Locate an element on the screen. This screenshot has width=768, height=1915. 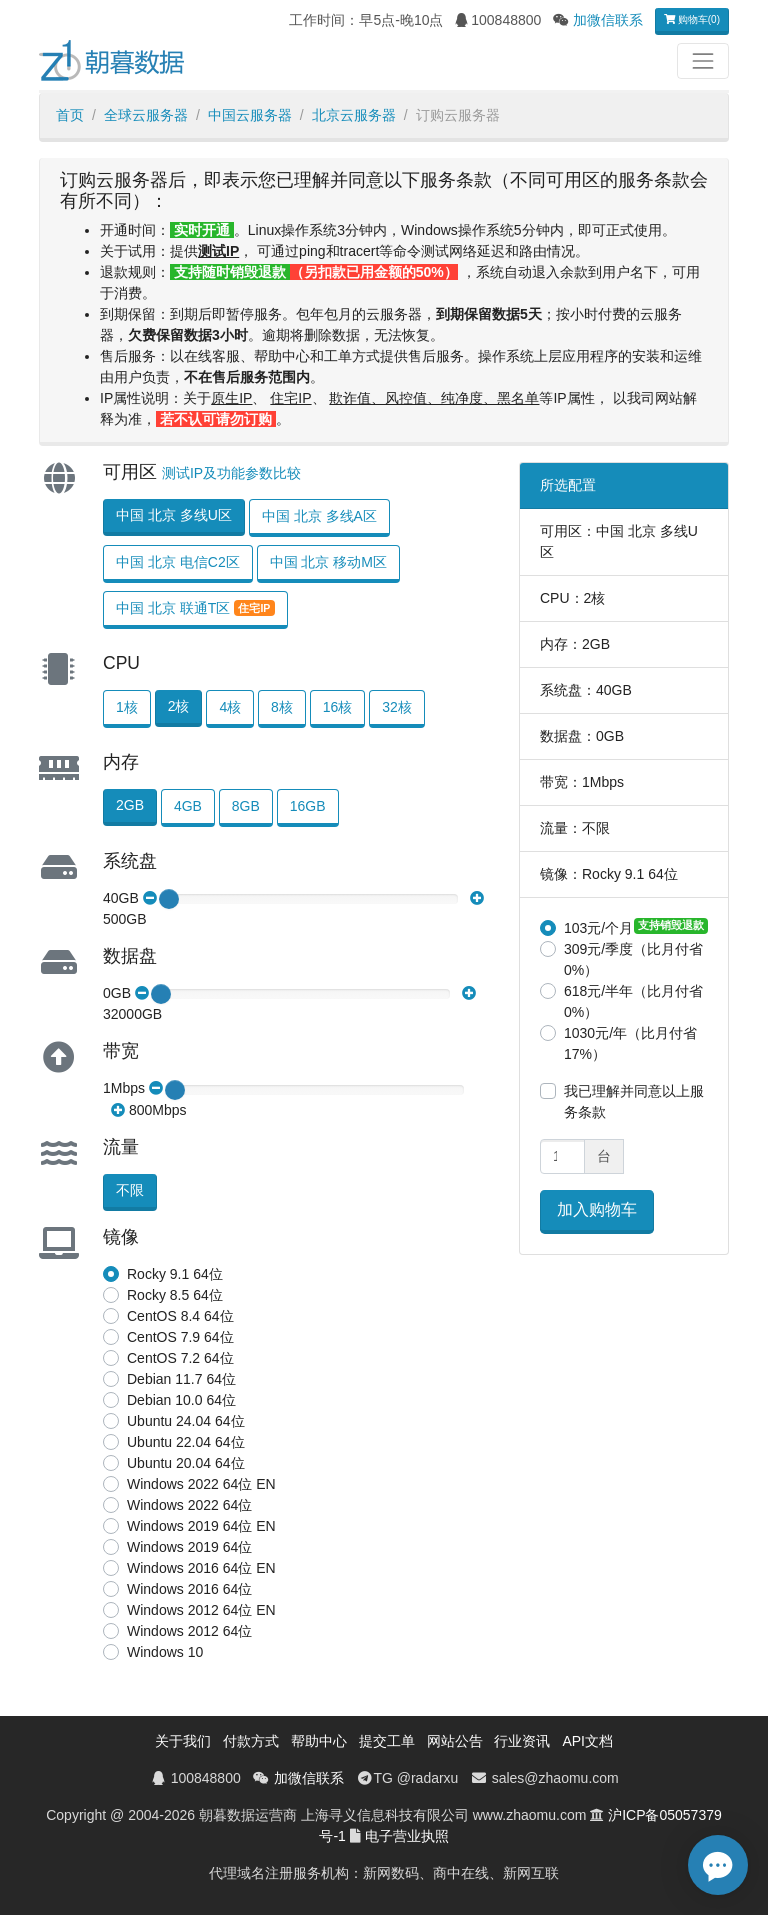
[slider] is located at coordinates (169, 899).